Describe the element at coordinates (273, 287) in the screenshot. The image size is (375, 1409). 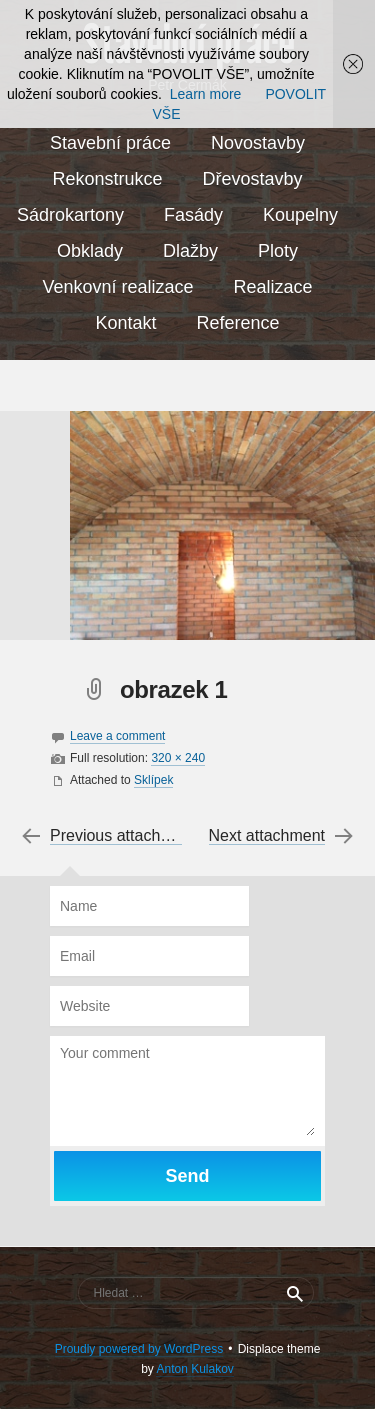
I see `Realizace` at that location.